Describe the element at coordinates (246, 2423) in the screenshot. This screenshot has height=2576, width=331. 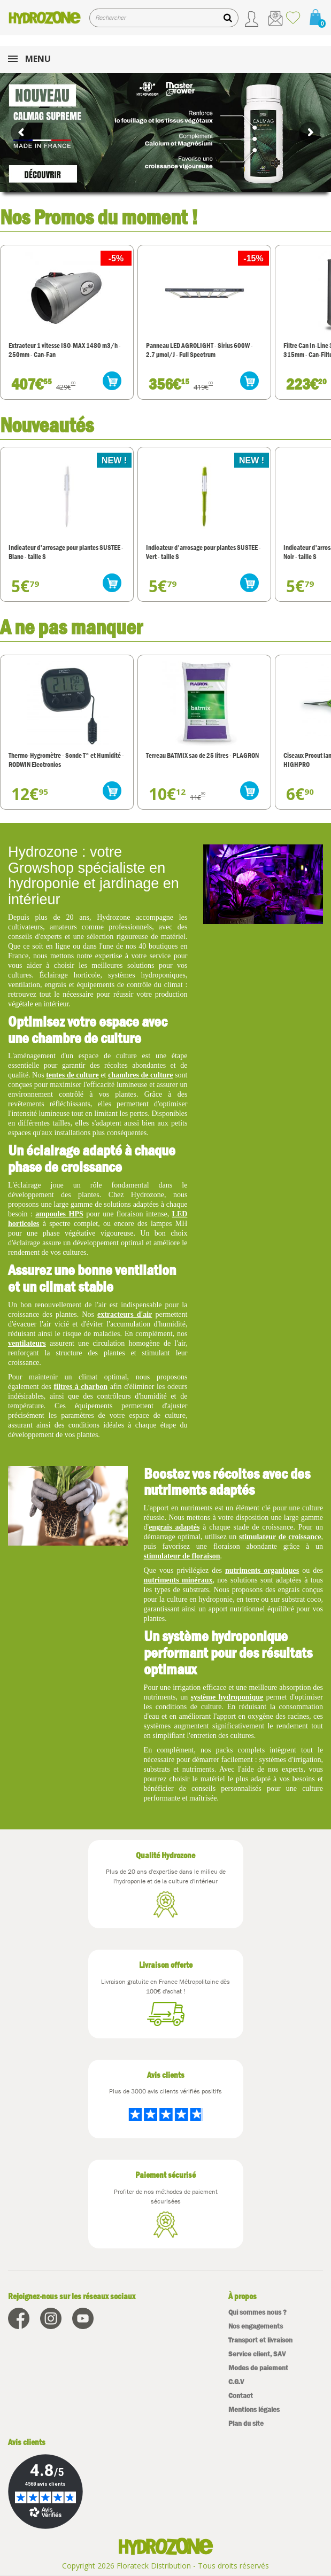
I see `Plan du site` at that location.